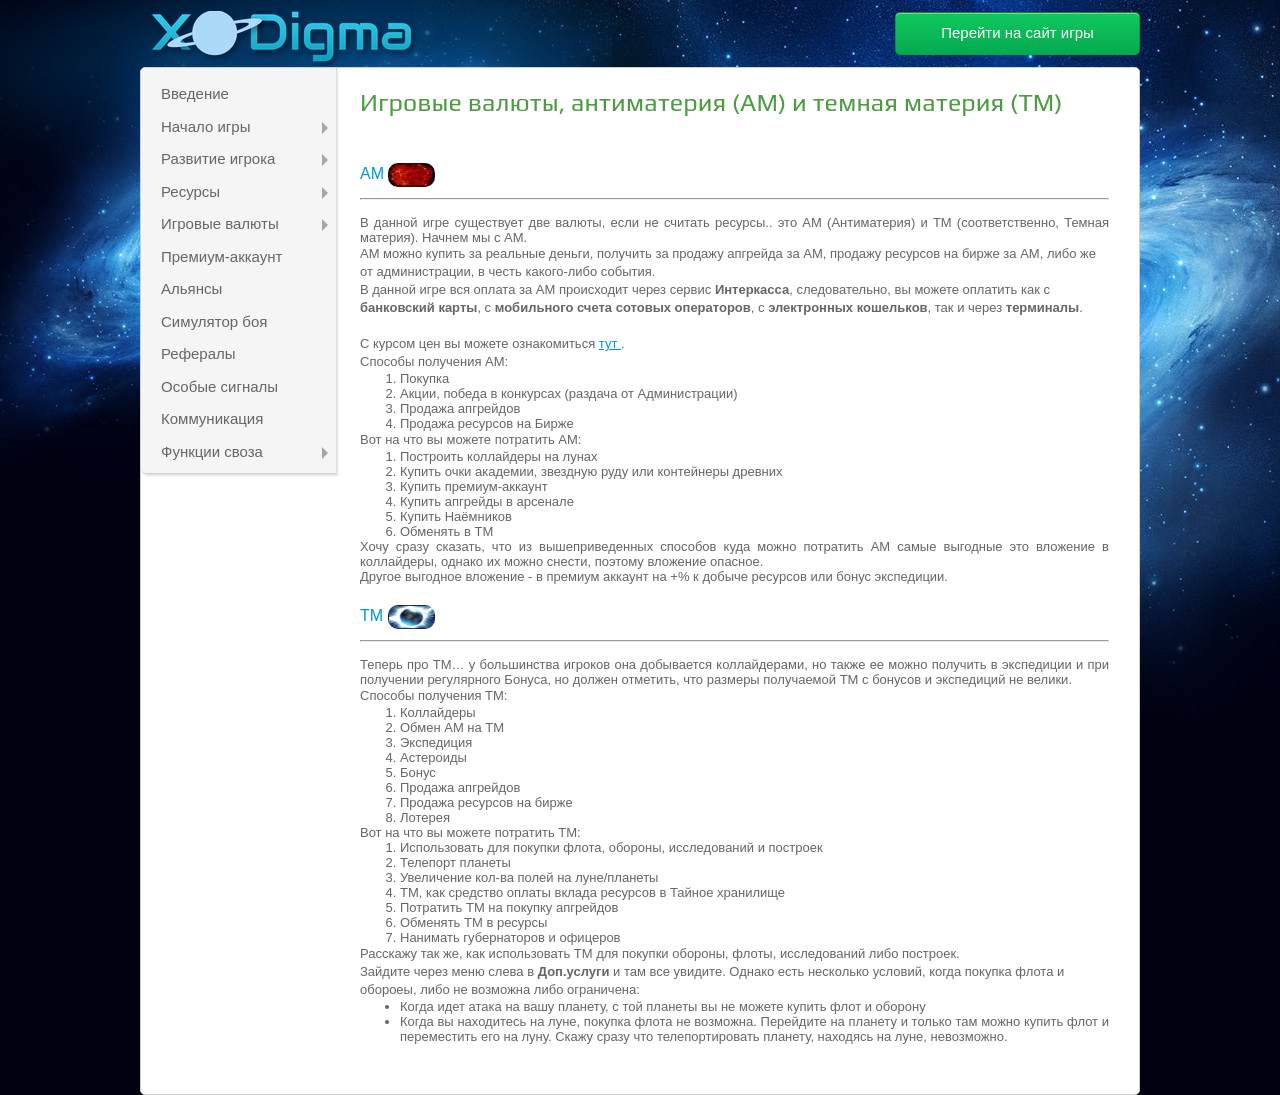 This screenshot has height=1095, width=1280. I want to click on Введение, so click(195, 93).